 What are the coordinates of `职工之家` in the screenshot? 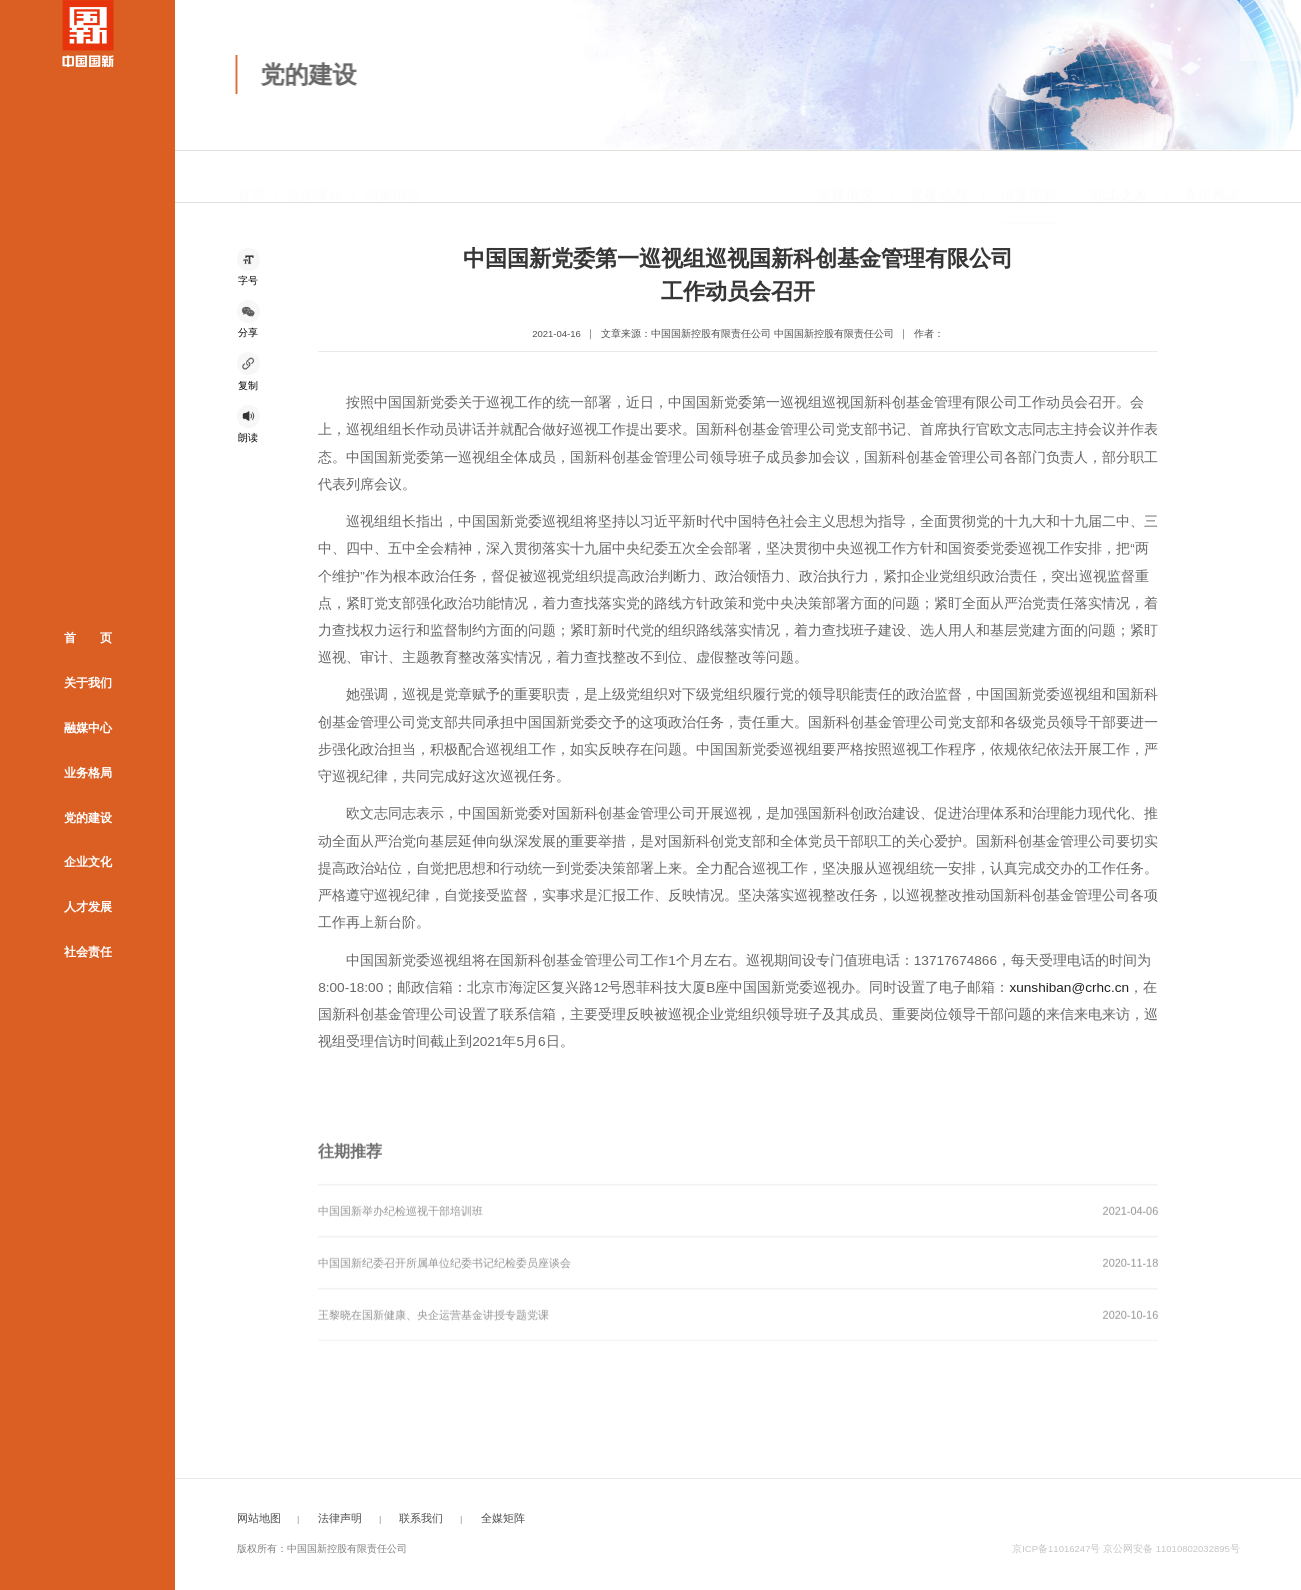 It's located at (1120, 177).